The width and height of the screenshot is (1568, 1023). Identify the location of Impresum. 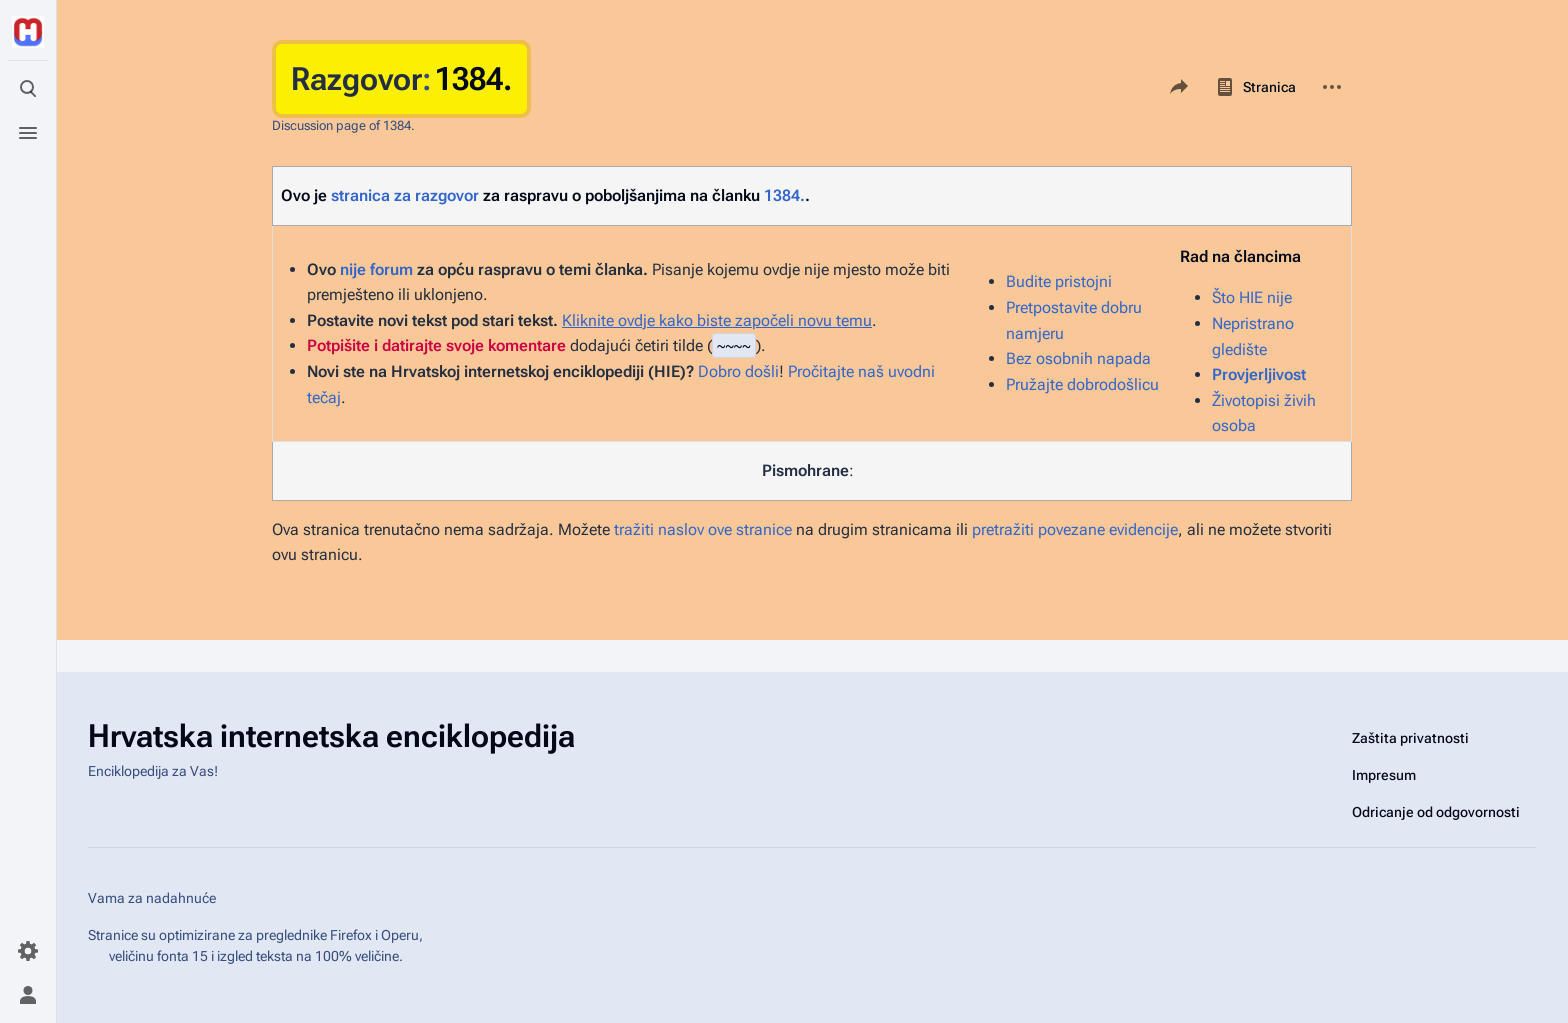
(1384, 775).